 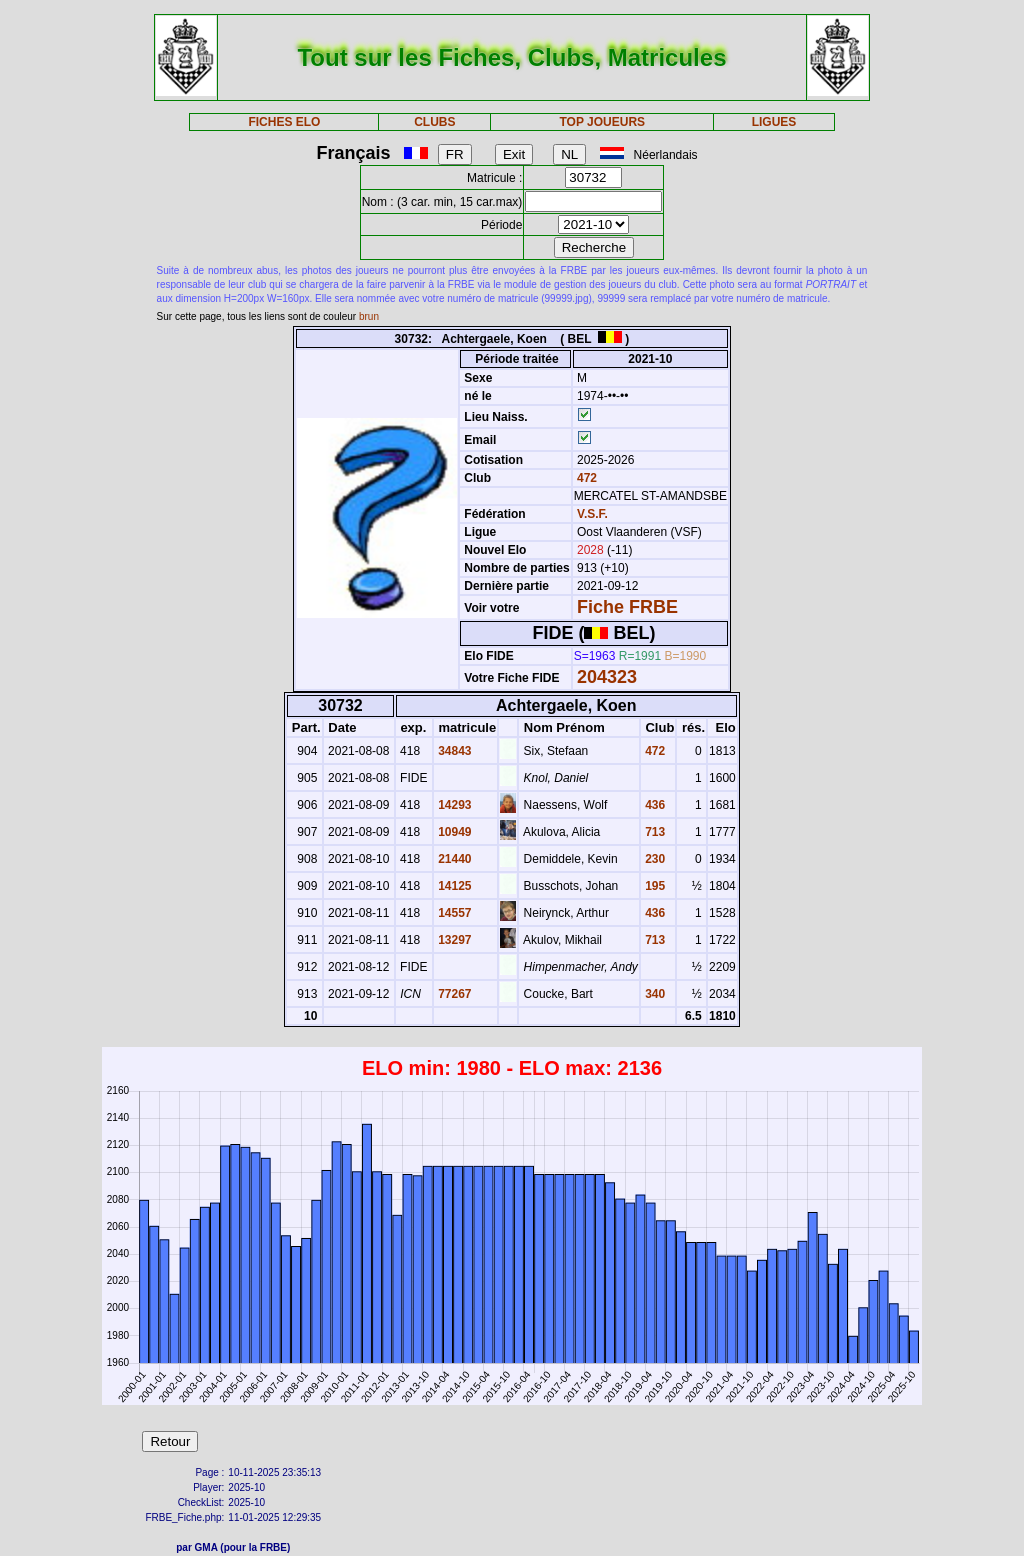 What do you see at coordinates (653, 832) in the screenshot?
I see `713` at bounding box center [653, 832].